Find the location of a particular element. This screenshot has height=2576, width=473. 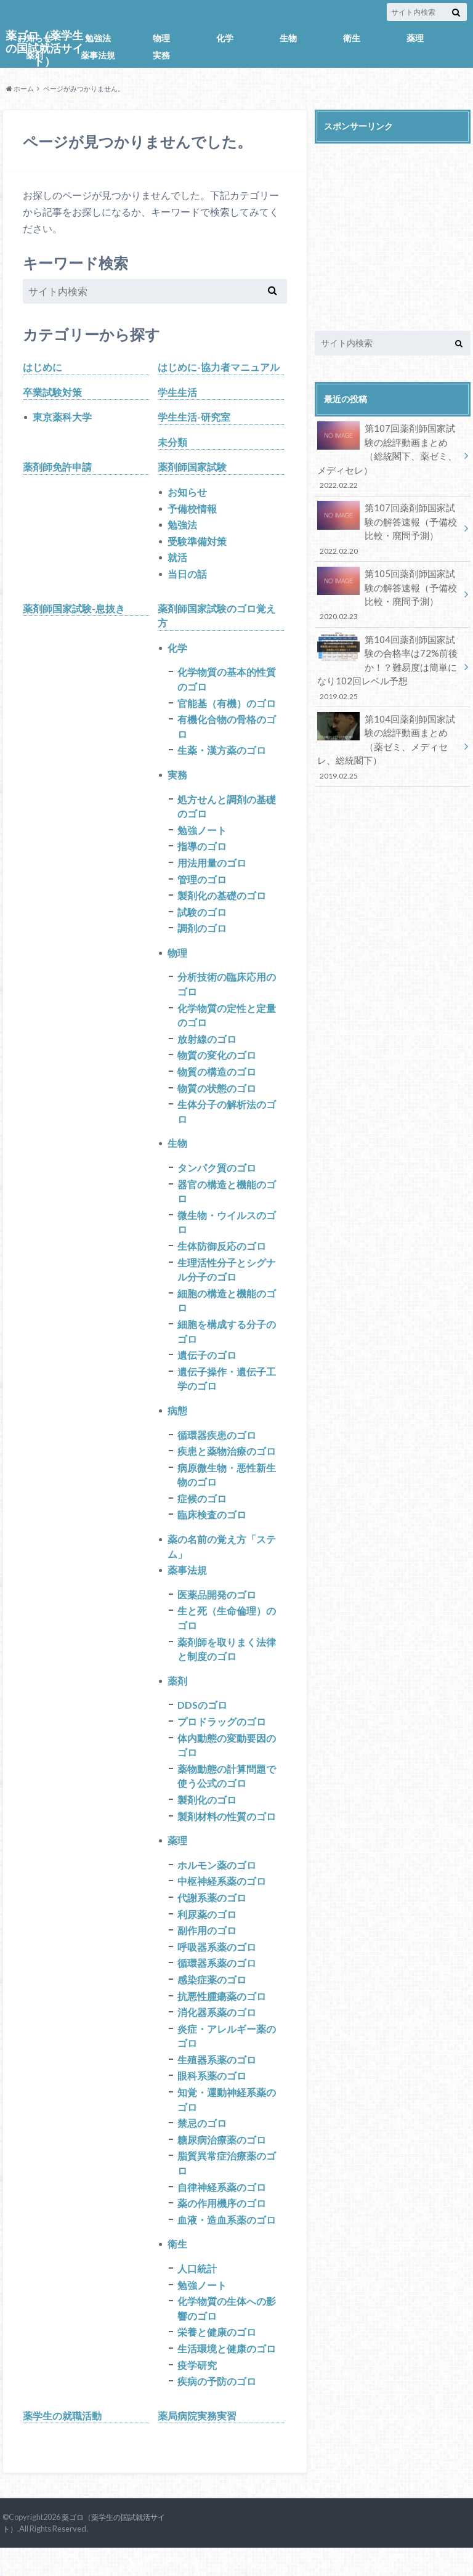

細胞の構造と機能のゴロ is located at coordinates (226, 1313).